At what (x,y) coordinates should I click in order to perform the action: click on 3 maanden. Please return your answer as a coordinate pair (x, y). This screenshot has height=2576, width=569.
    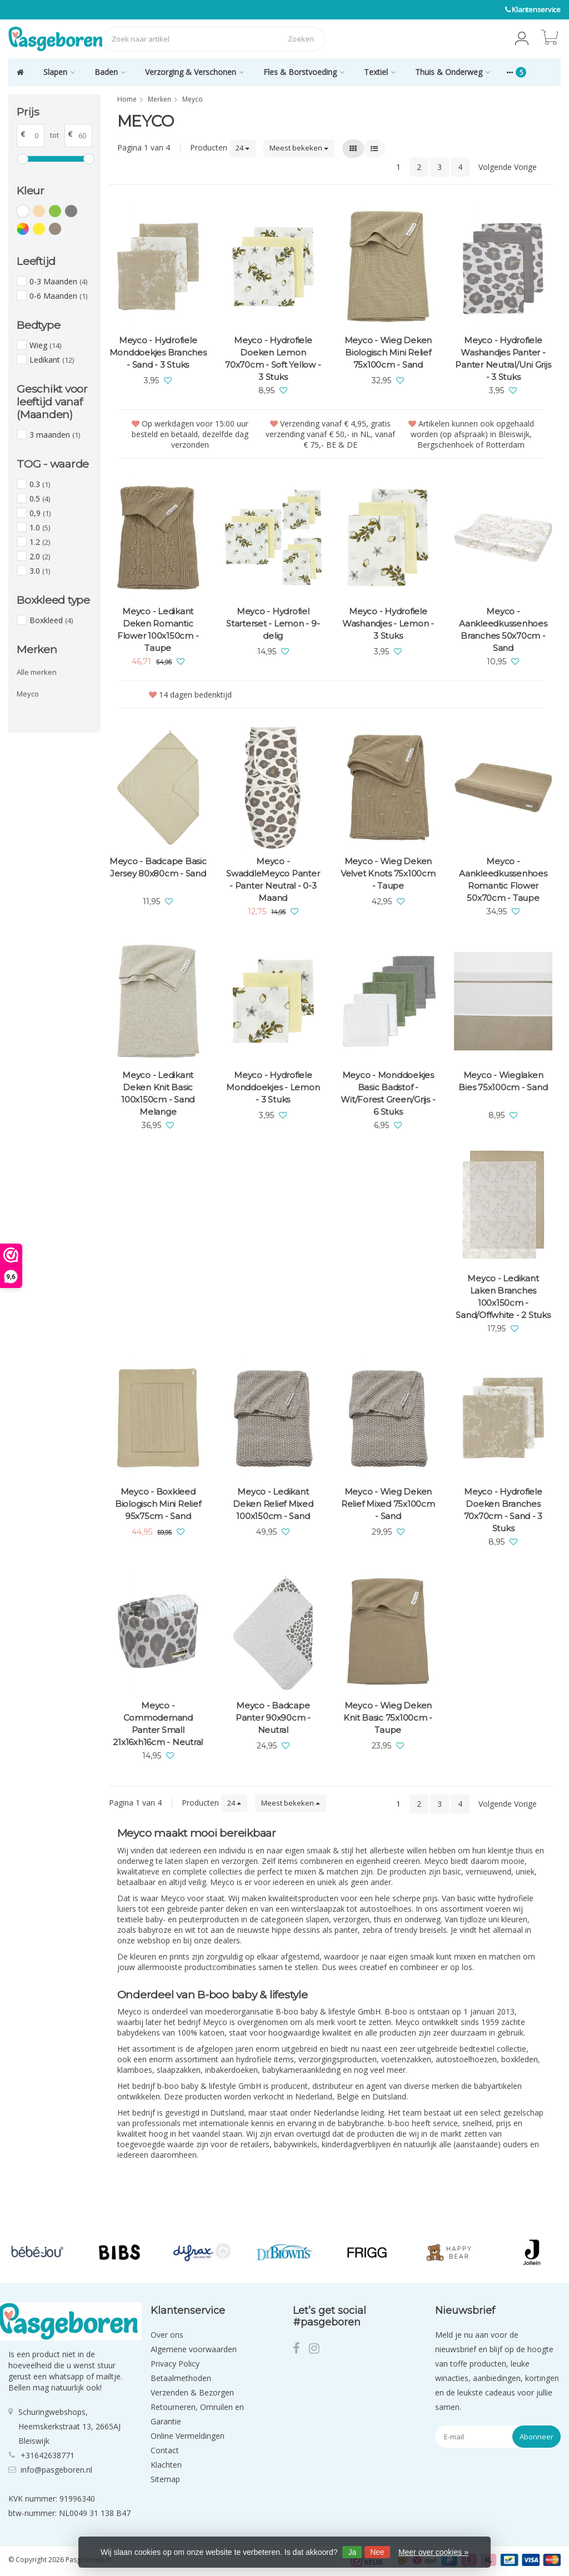
    Looking at the image, I should click on (54, 434).